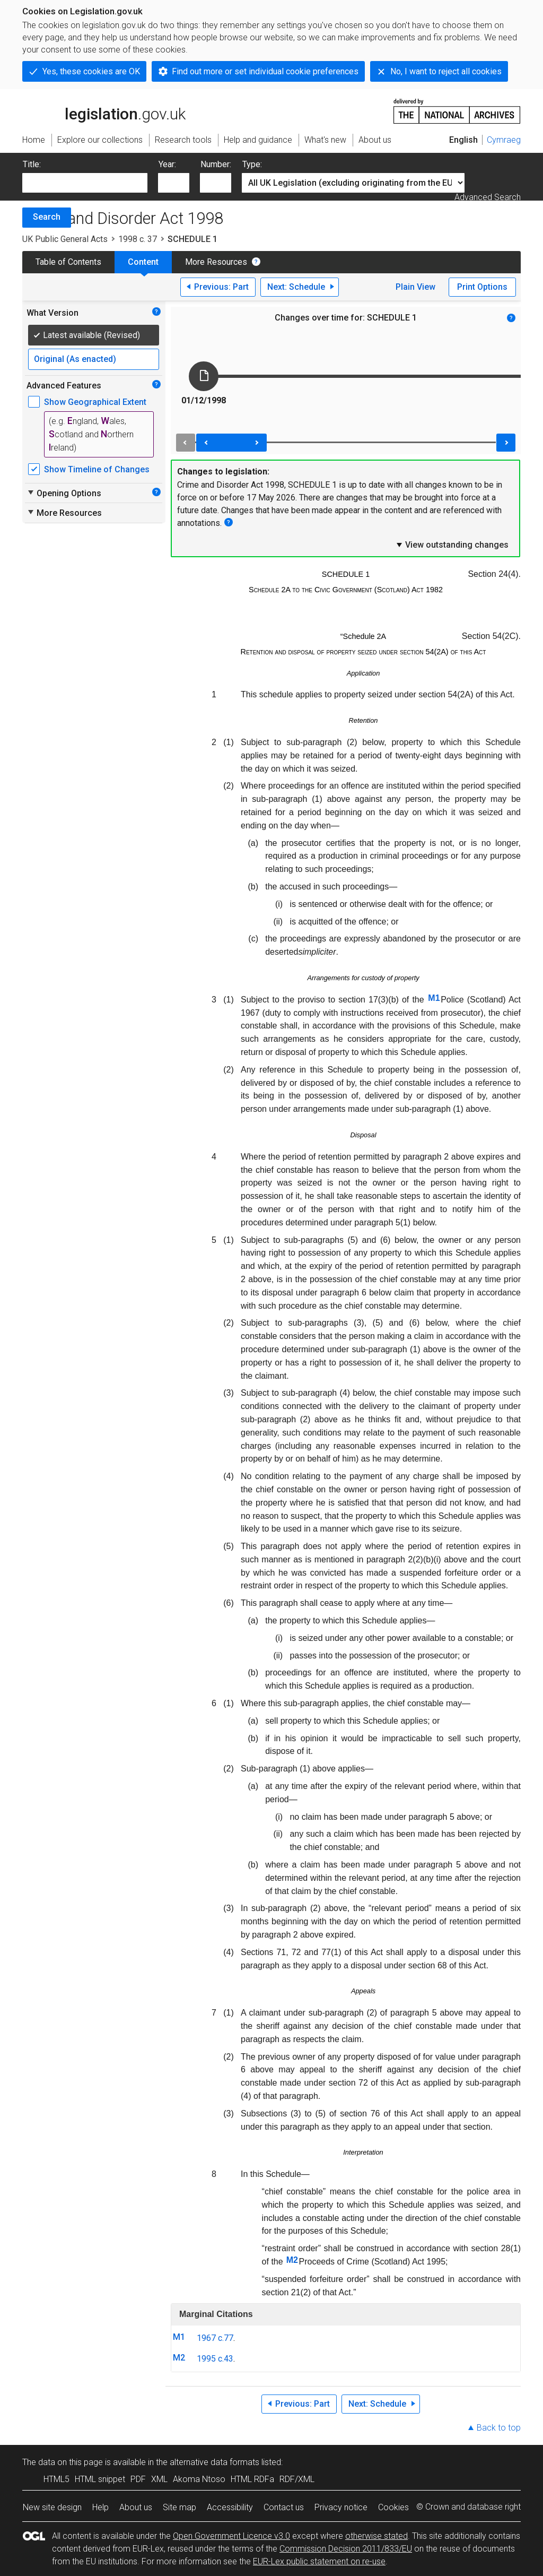  I want to click on Show Timeline of Changes, so click(97, 469).